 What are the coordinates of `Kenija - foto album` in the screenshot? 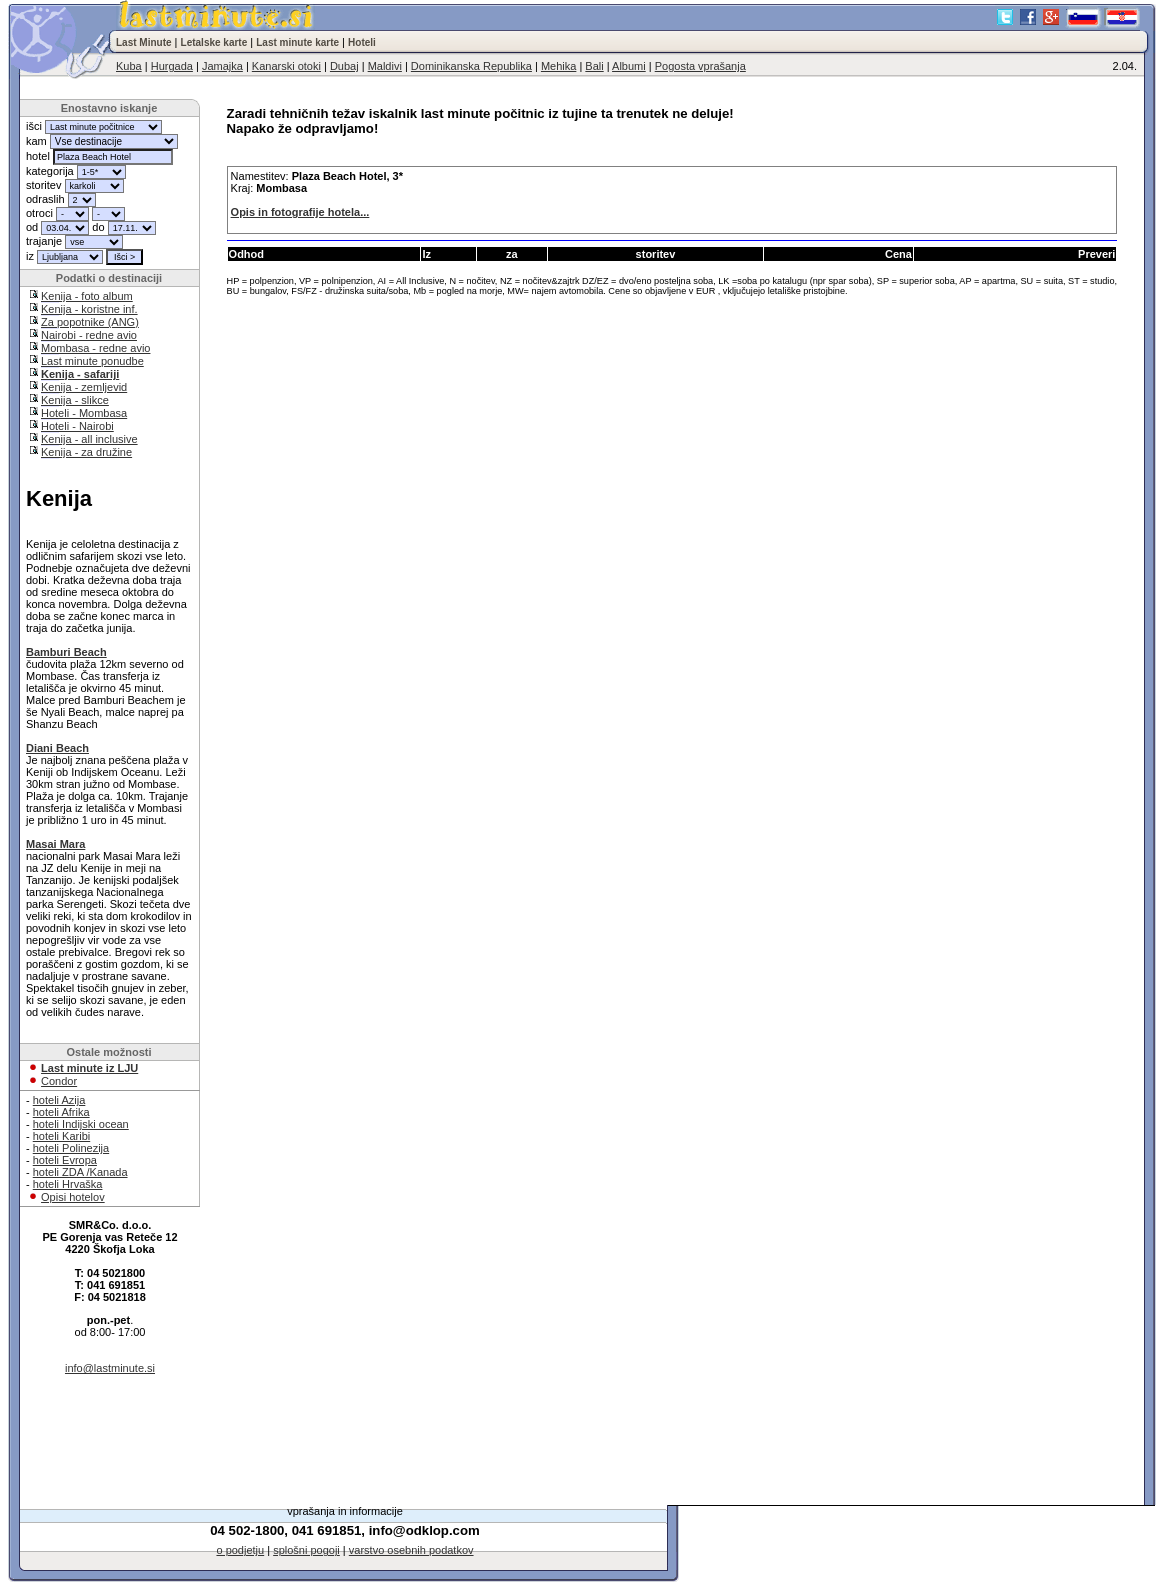 It's located at (87, 296).